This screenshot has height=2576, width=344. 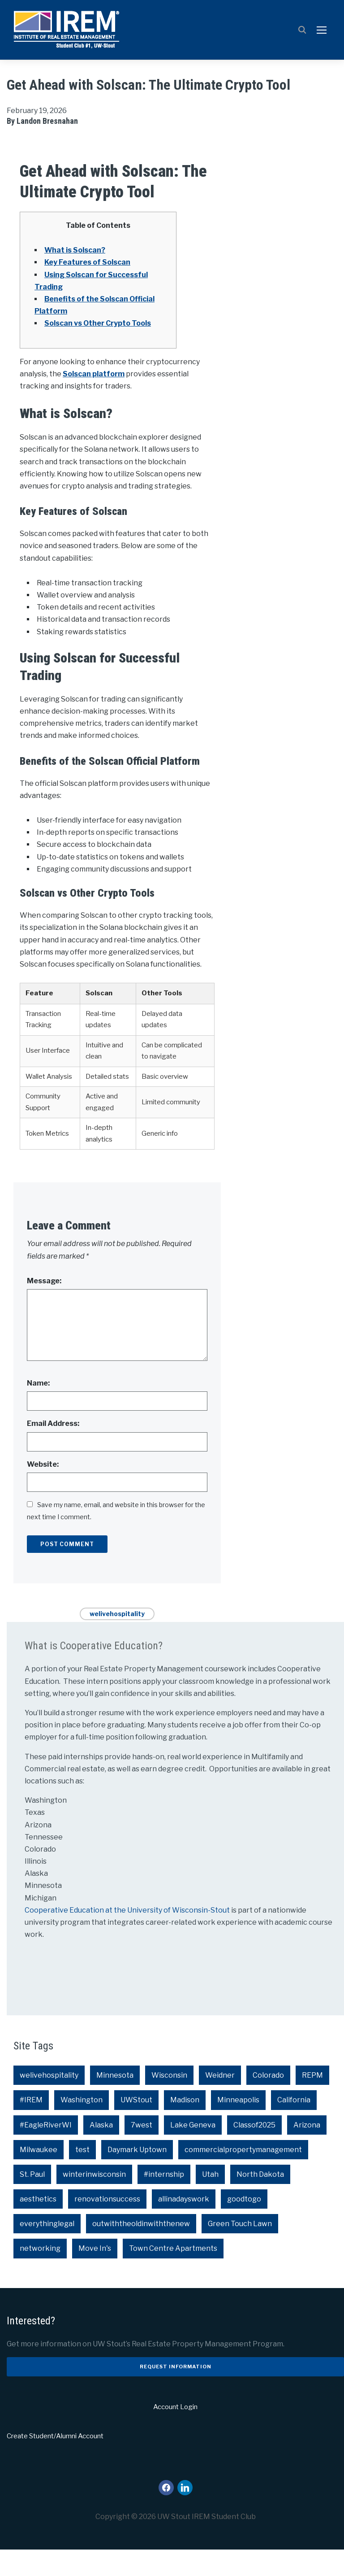 I want to click on Cooperative Education at the University of Wisconsin-Stout, so click(x=128, y=1936).